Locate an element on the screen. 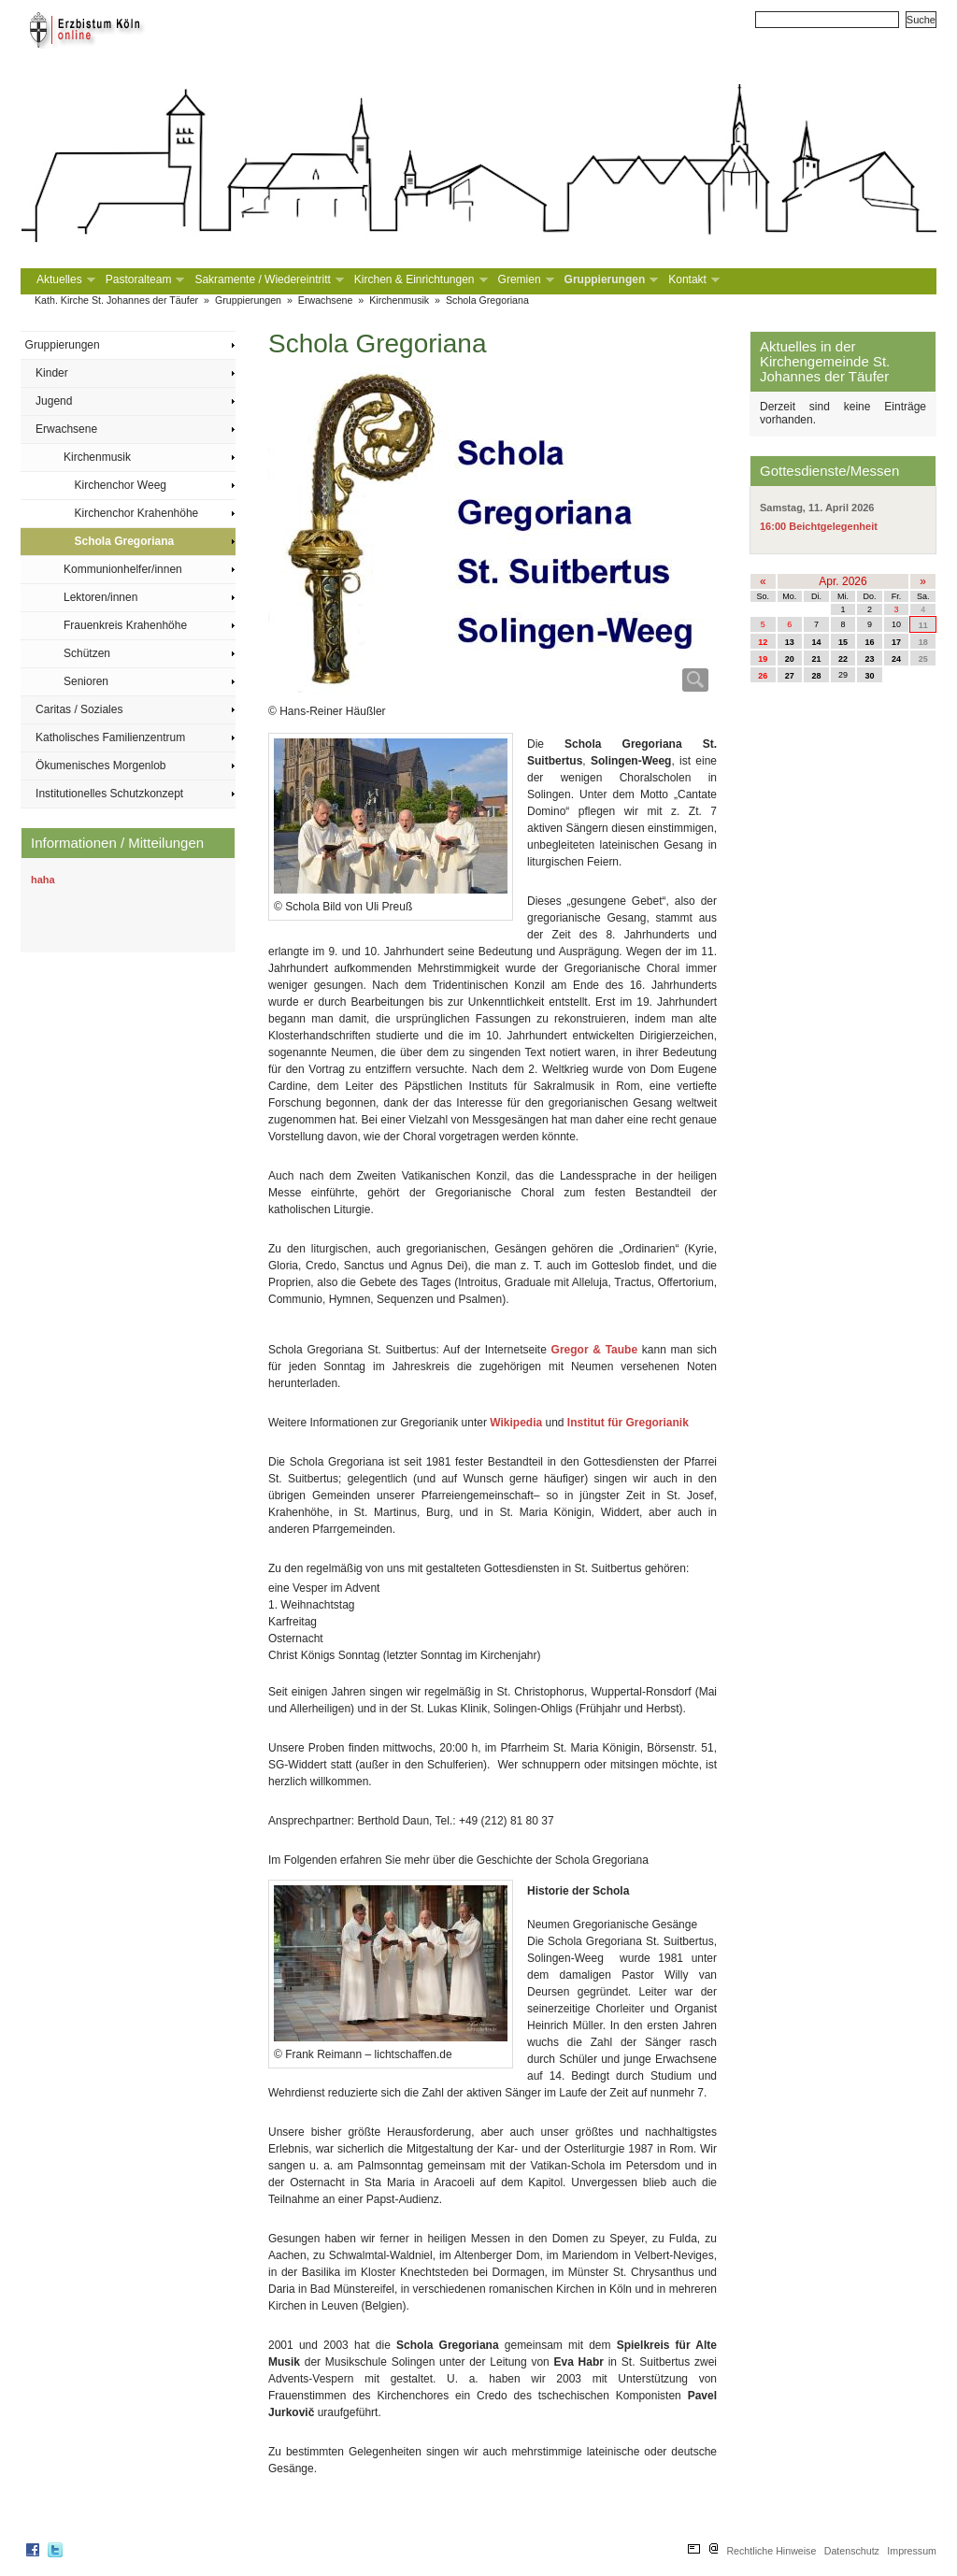 The width and height of the screenshot is (957, 2576). Kirchenchor Weeg is located at coordinates (121, 485).